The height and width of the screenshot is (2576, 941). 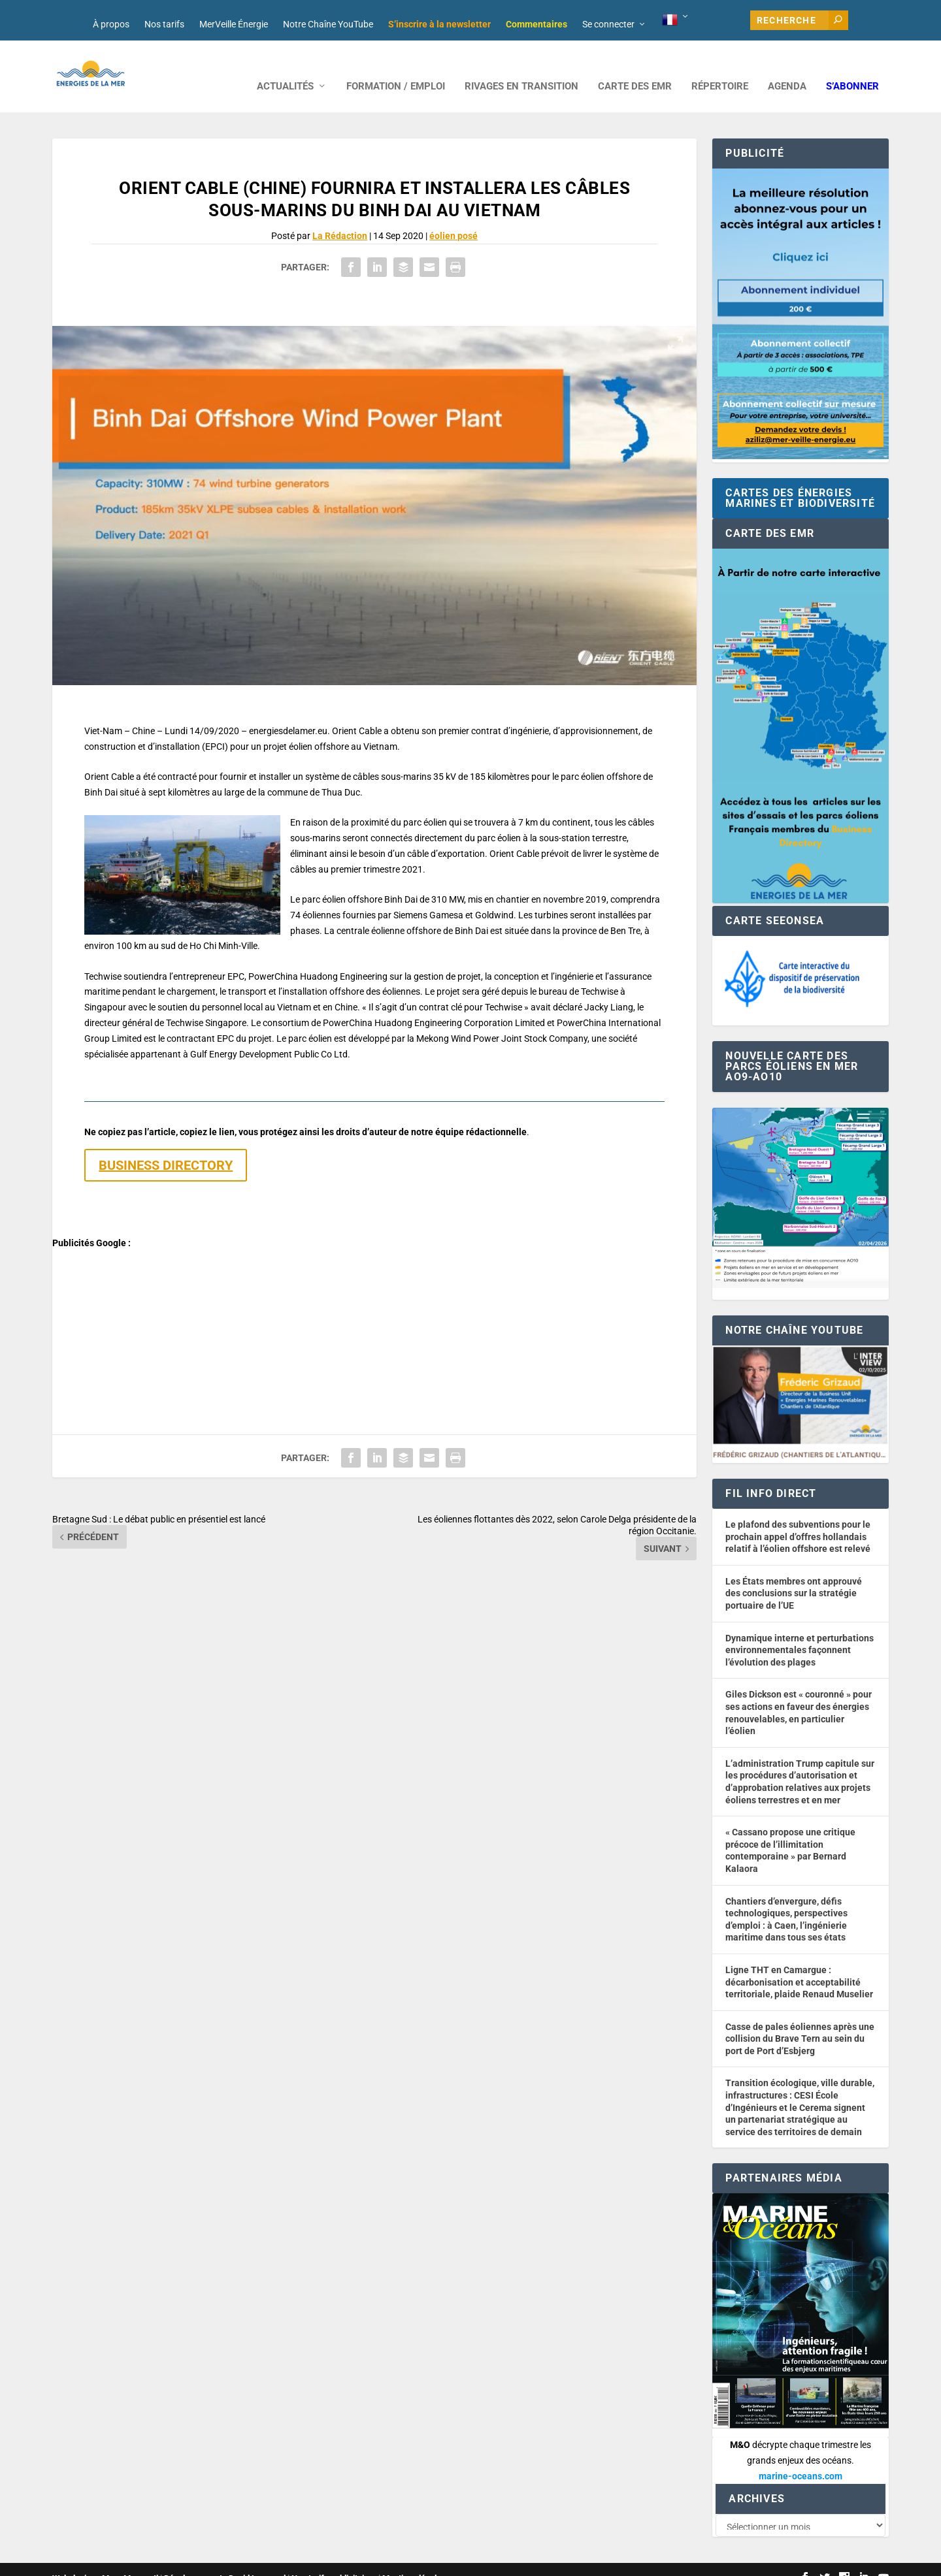 What do you see at coordinates (395, 66) in the screenshot?
I see `FORMATION / EMPLOI` at bounding box center [395, 66].